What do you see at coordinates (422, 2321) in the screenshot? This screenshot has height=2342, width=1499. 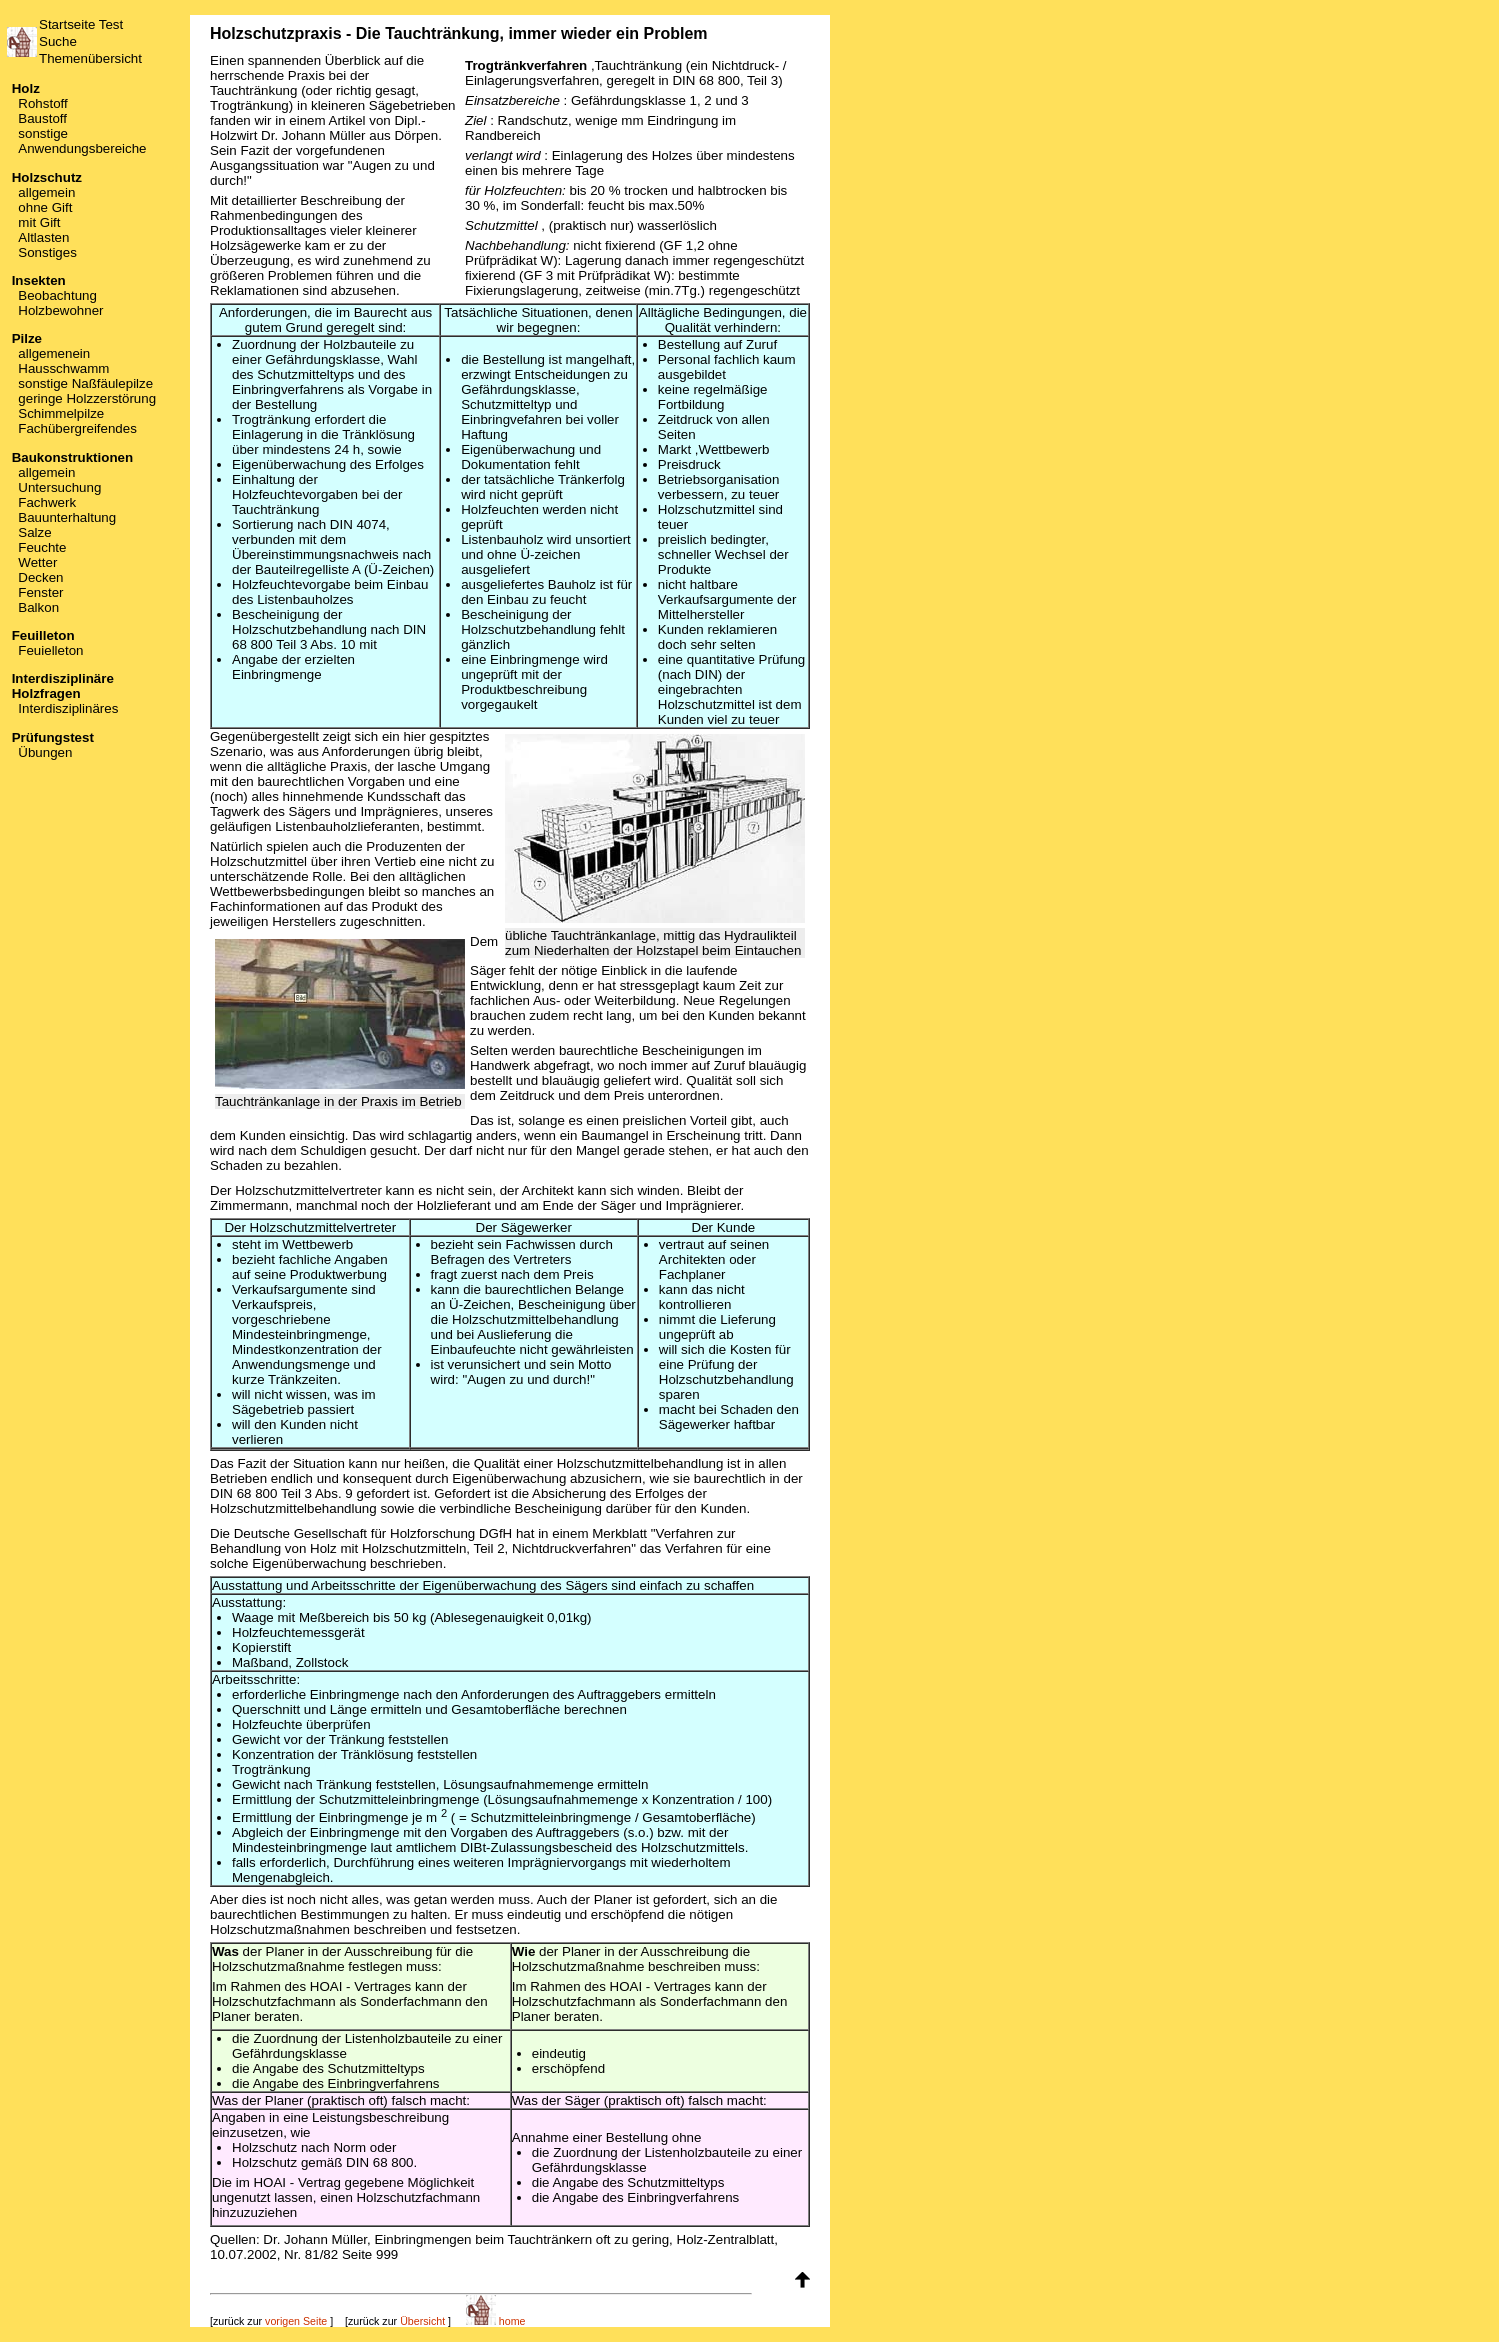 I see `Übersicht` at bounding box center [422, 2321].